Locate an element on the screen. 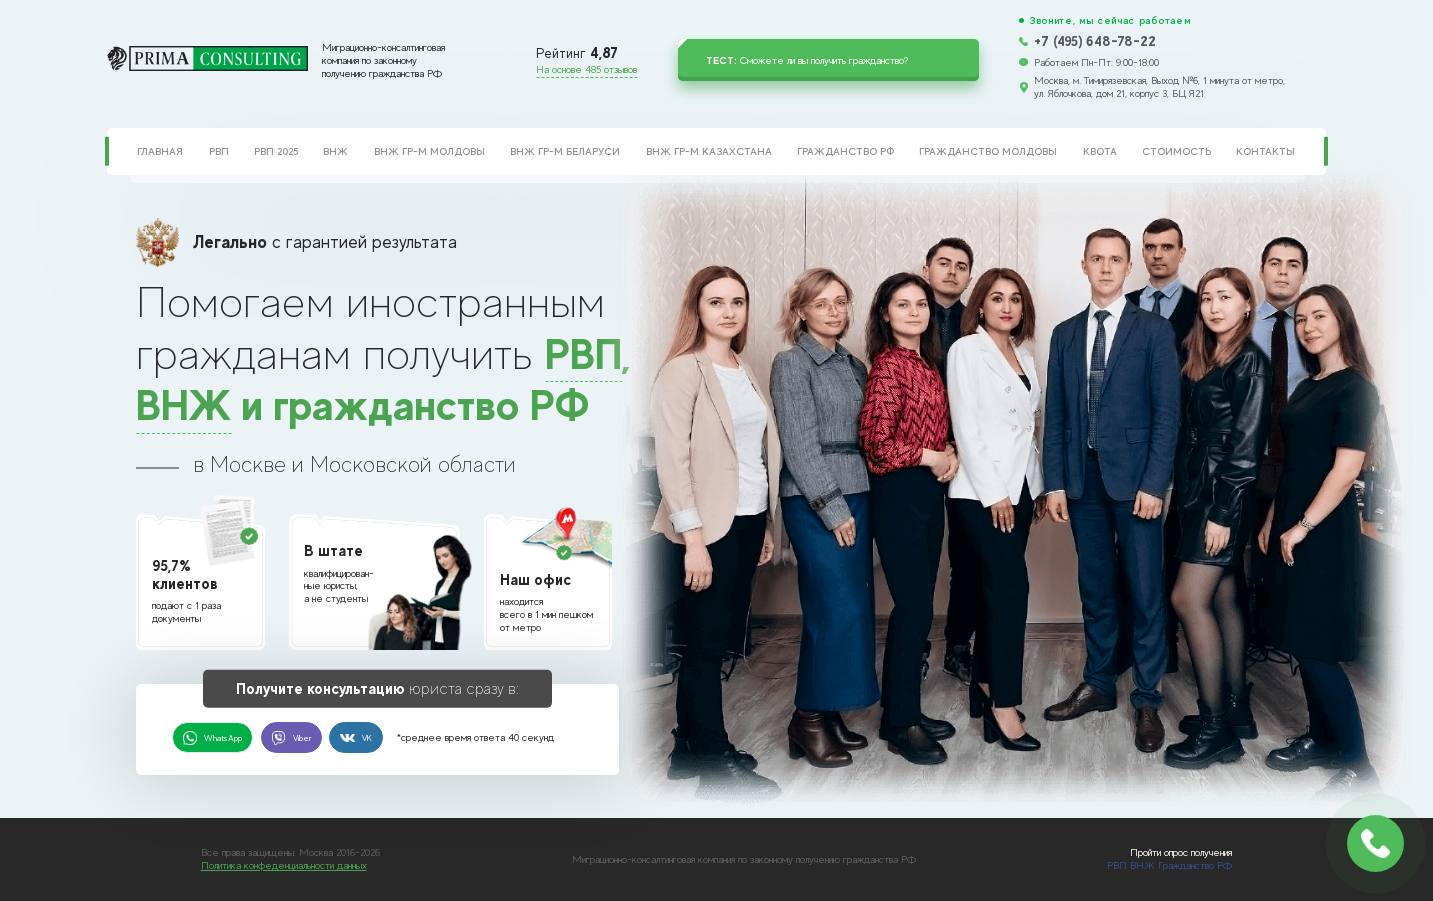 This screenshot has height=901, width=1433. ВНЖ гр-м Казахстана is located at coordinates (709, 151).